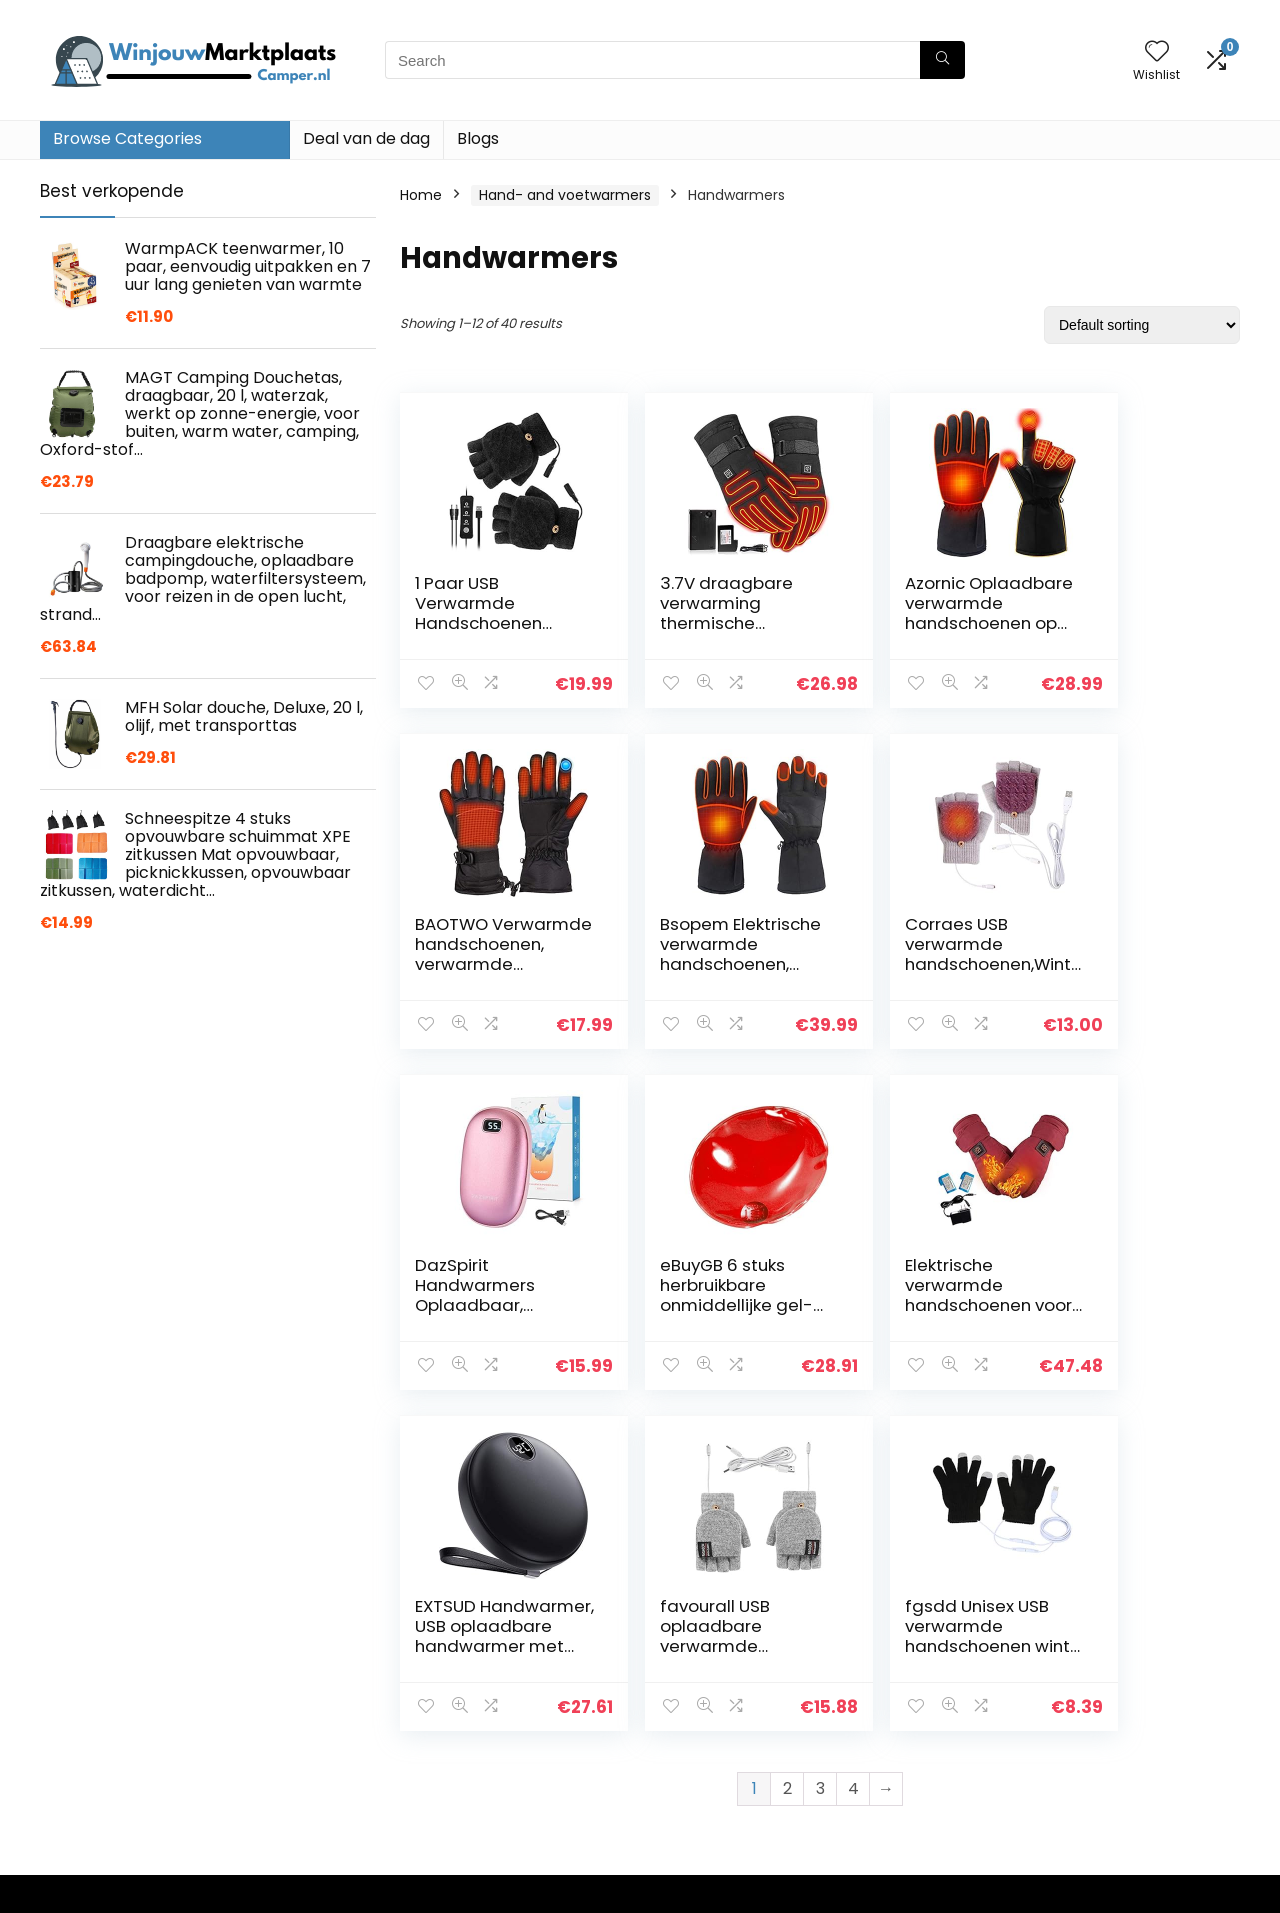 The image size is (1280, 1913). Describe the element at coordinates (853, 1447) in the screenshot. I see `4 [Page 4]` at that location.